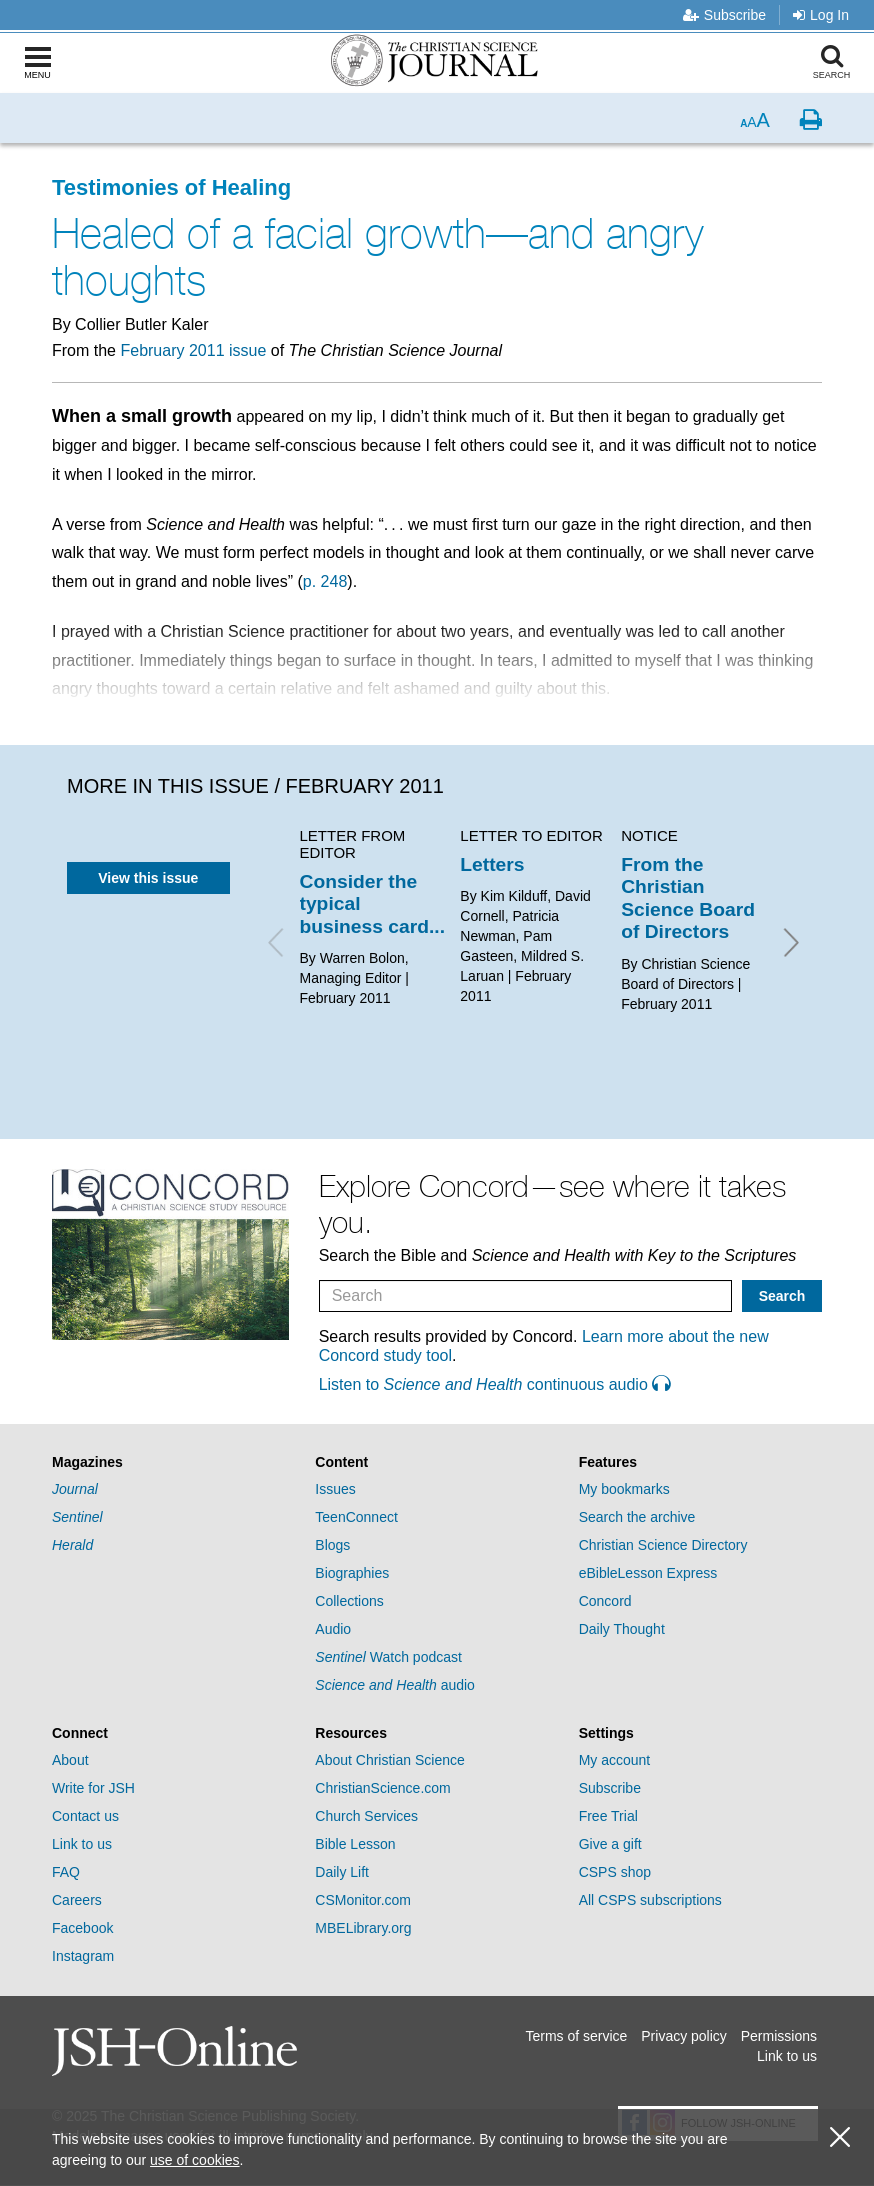 Image resolution: width=874 pixels, height=2186 pixels. I want to click on Letters, so click(492, 864).